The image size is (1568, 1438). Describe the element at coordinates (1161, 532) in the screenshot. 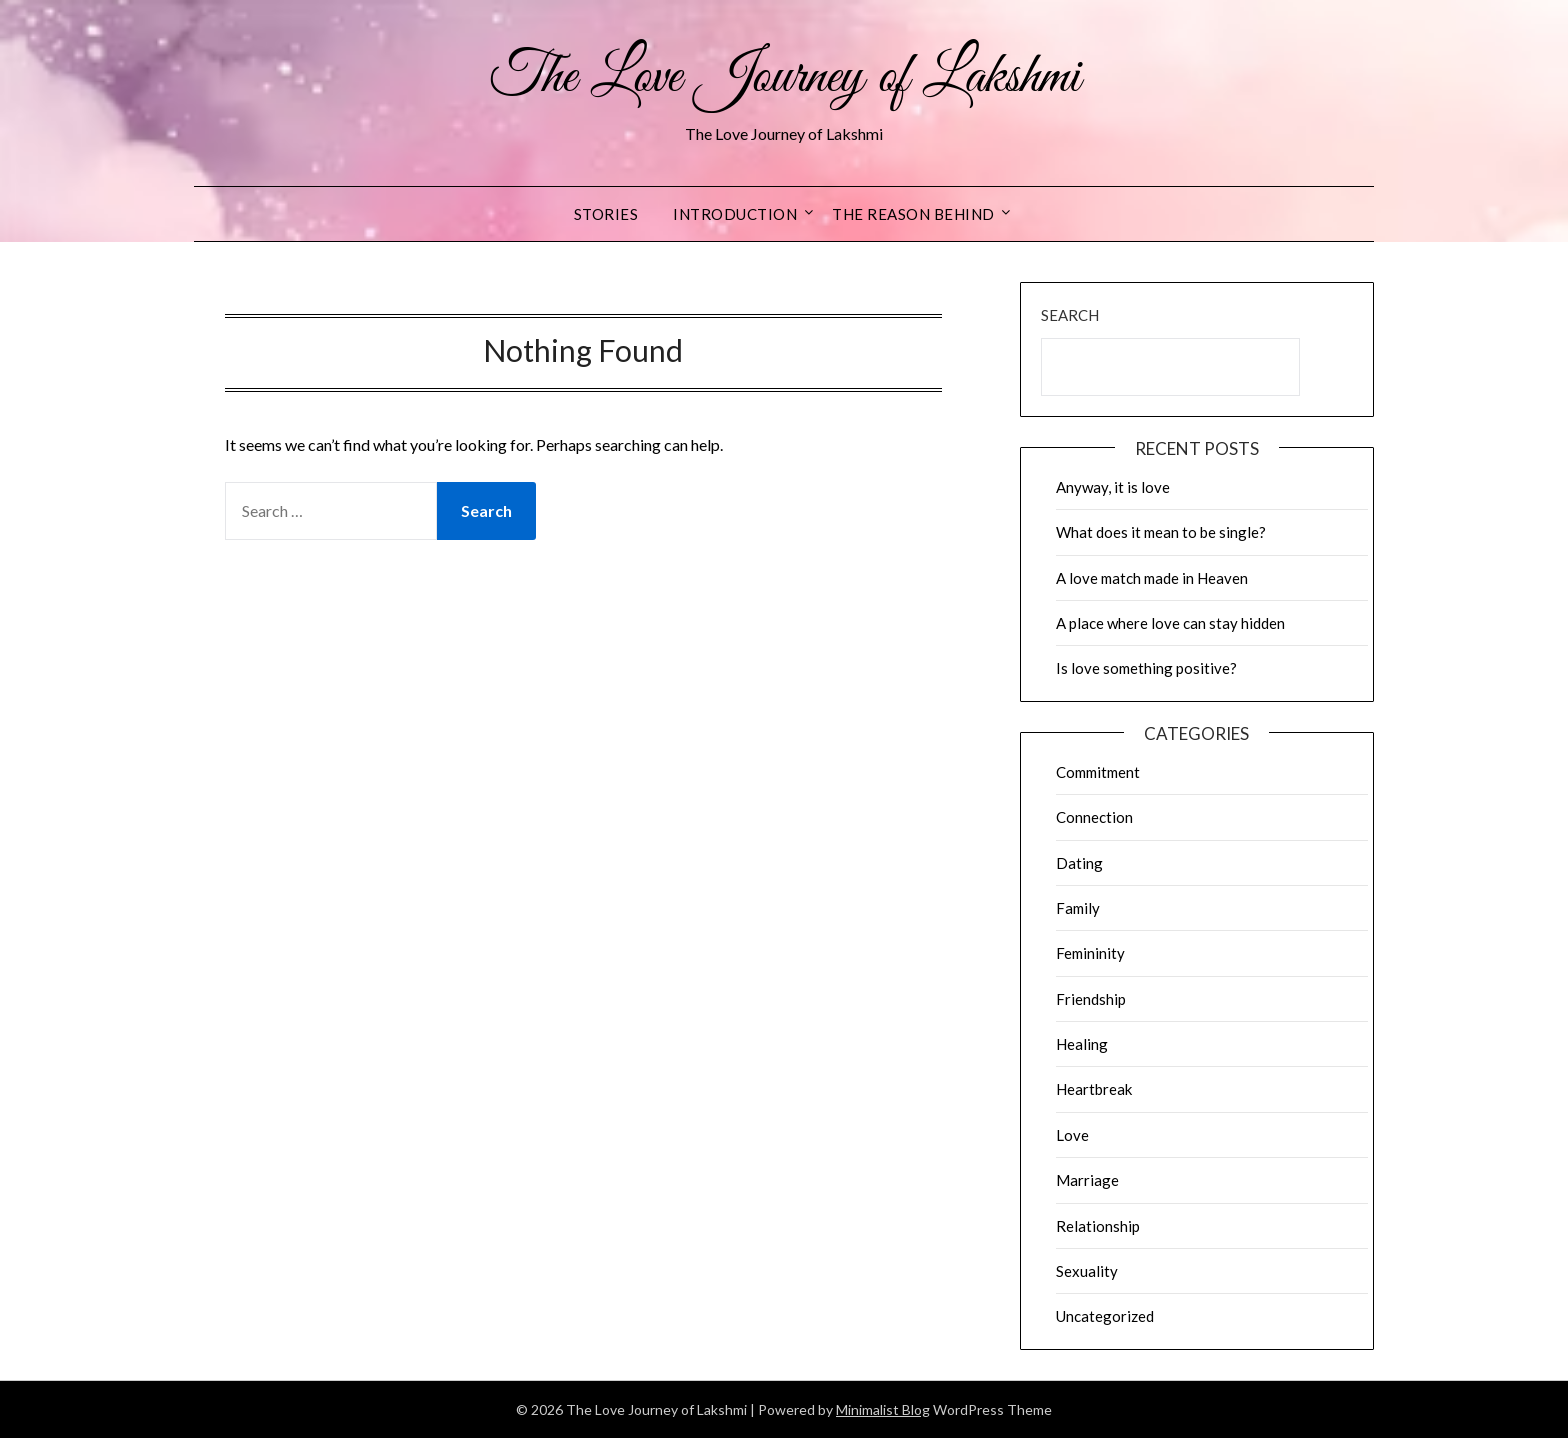

I see `What does it mean to be single?` at that location.